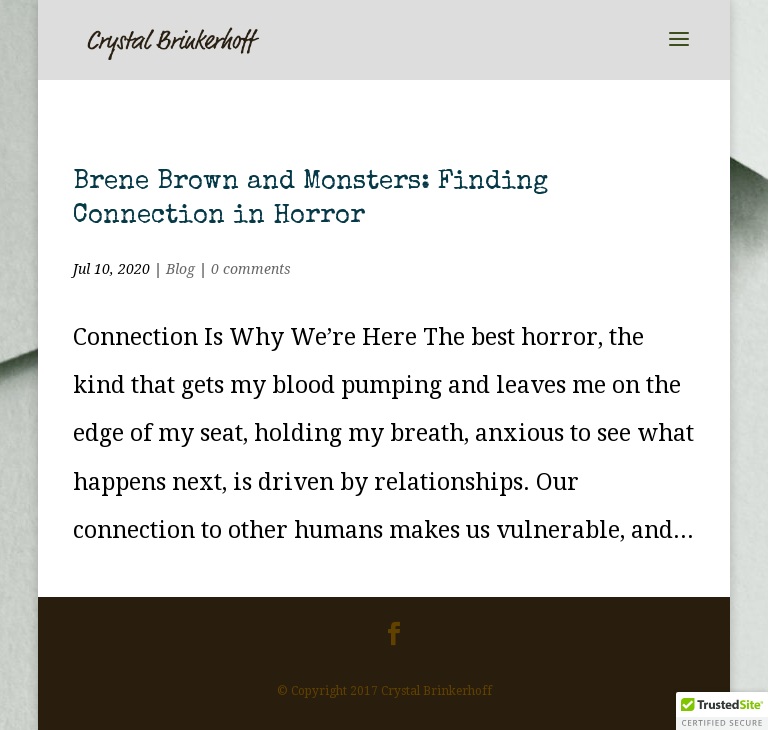  What do you see at coordinates (722, 711) in the screenshot?
I see `[button]` at bounding box center [722, 711].